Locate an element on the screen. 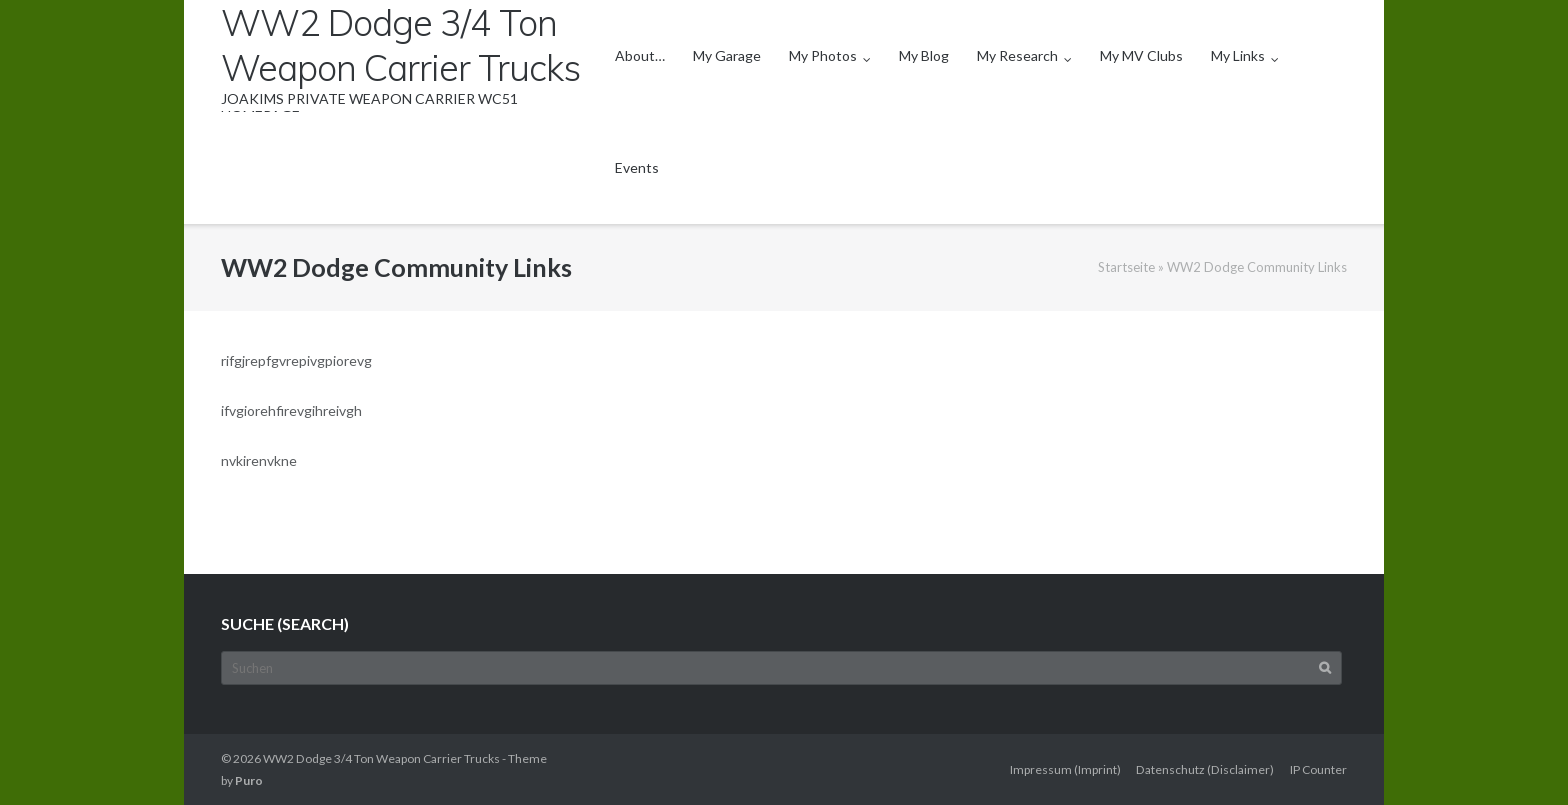 This screenshot has height=805, width=1568. My Research is located at coordinates (1017, 55).